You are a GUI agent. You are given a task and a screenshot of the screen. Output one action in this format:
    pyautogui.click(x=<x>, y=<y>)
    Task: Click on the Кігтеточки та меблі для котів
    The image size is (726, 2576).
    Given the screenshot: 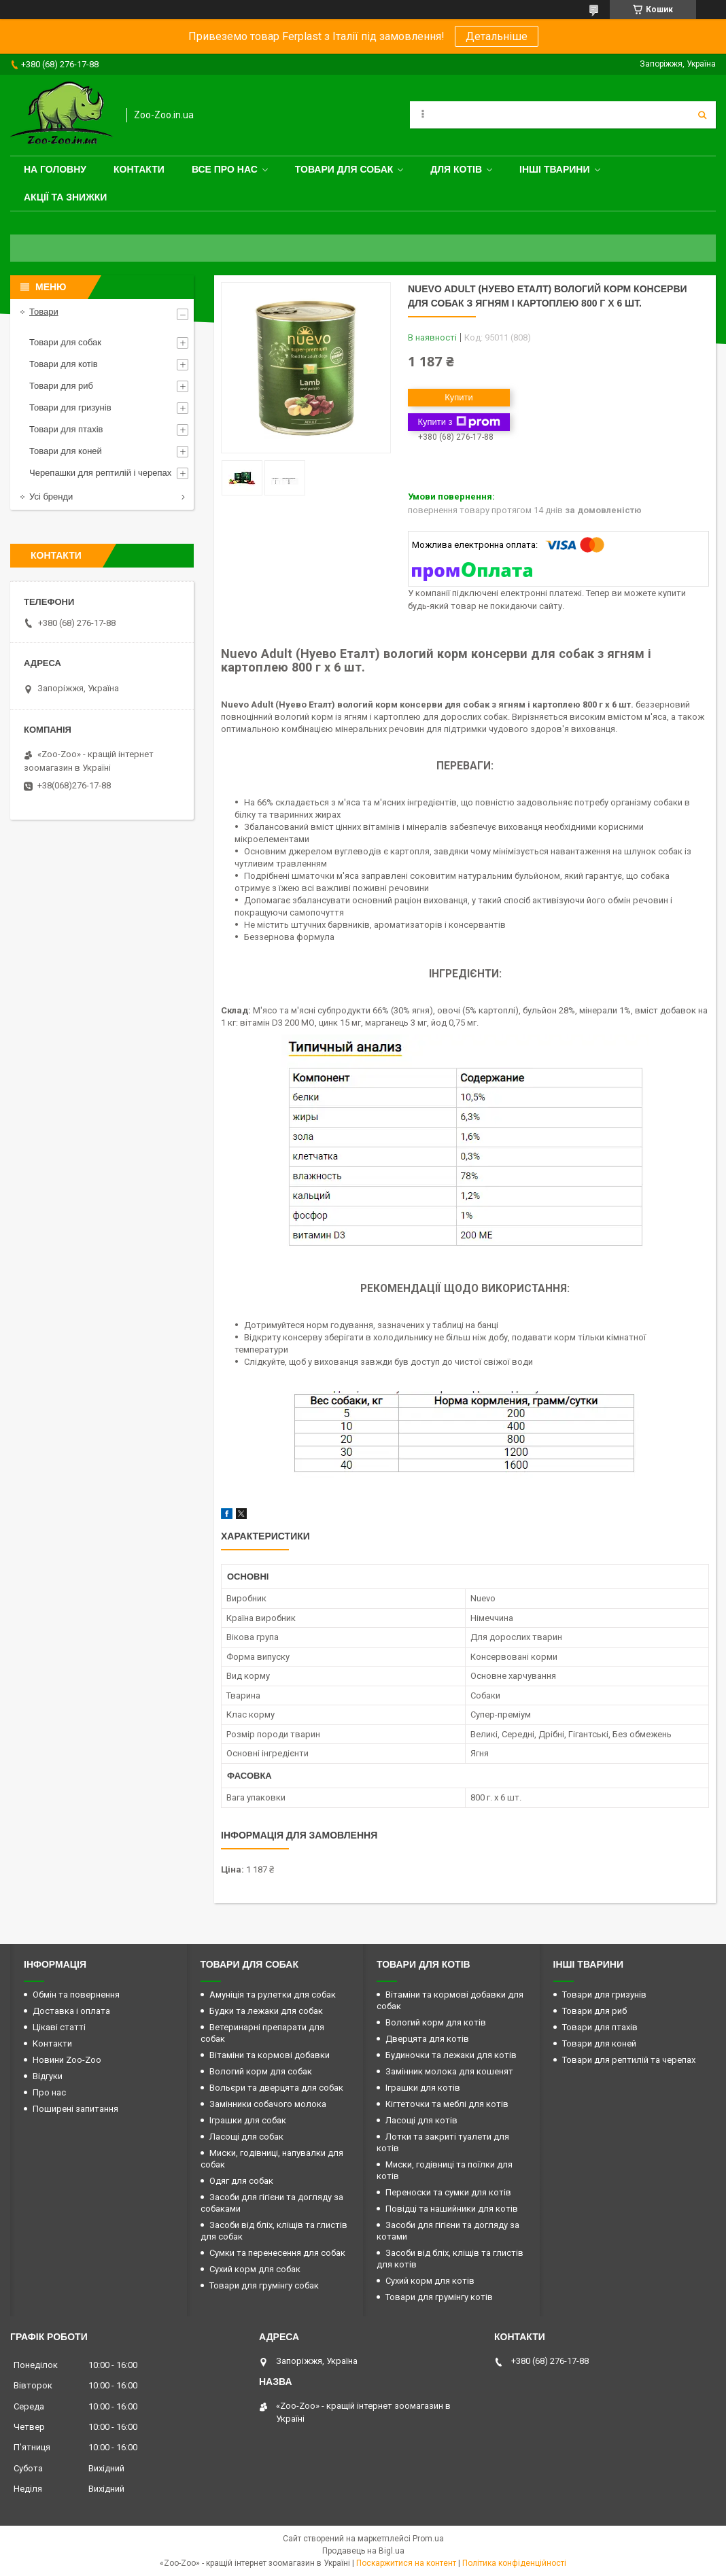 What is the action you would take?
    pyautogui.click(x=446, y=2104)
    